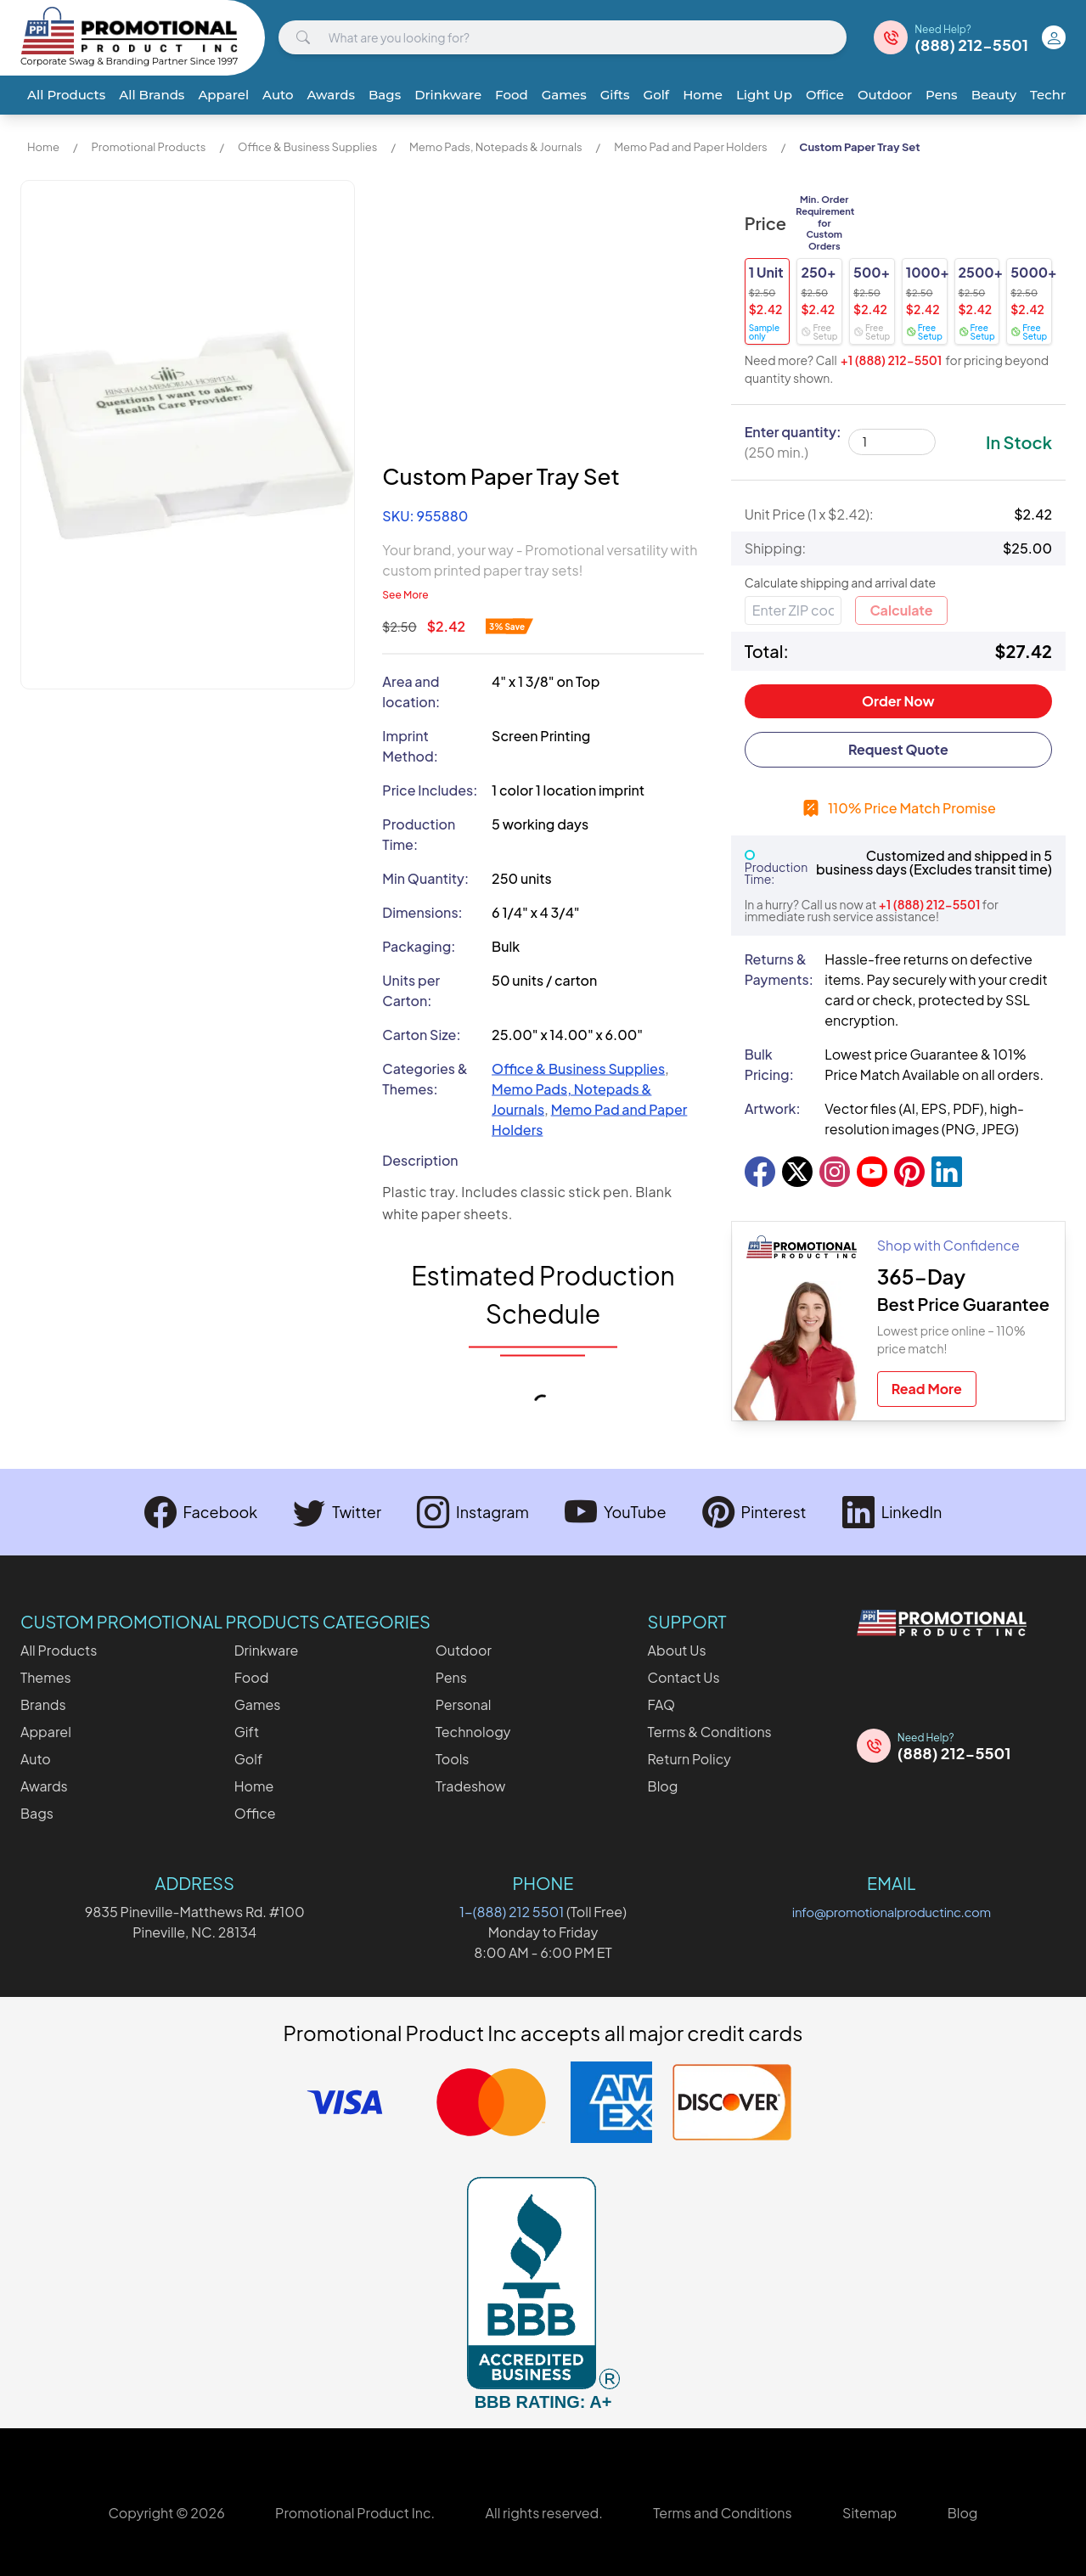  I want to click on Themes, so click(45, 1677).